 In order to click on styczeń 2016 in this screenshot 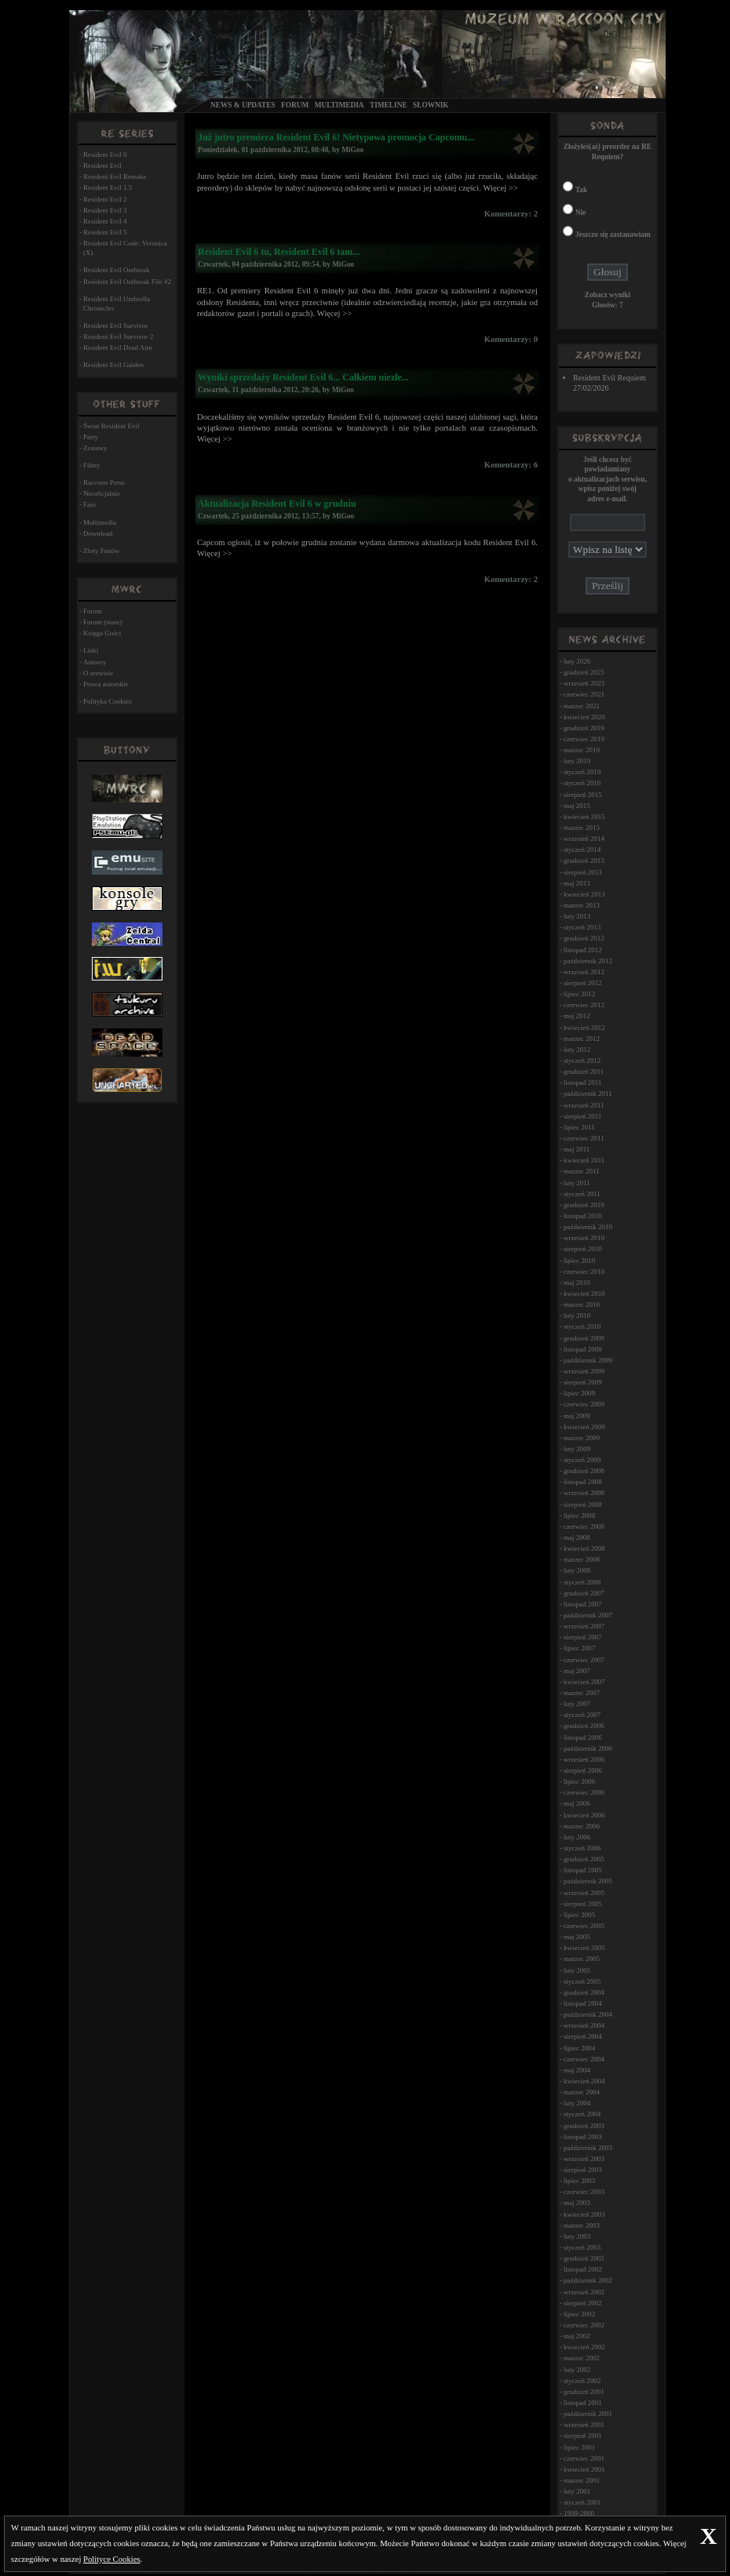, I will do `click(582, 783)`.